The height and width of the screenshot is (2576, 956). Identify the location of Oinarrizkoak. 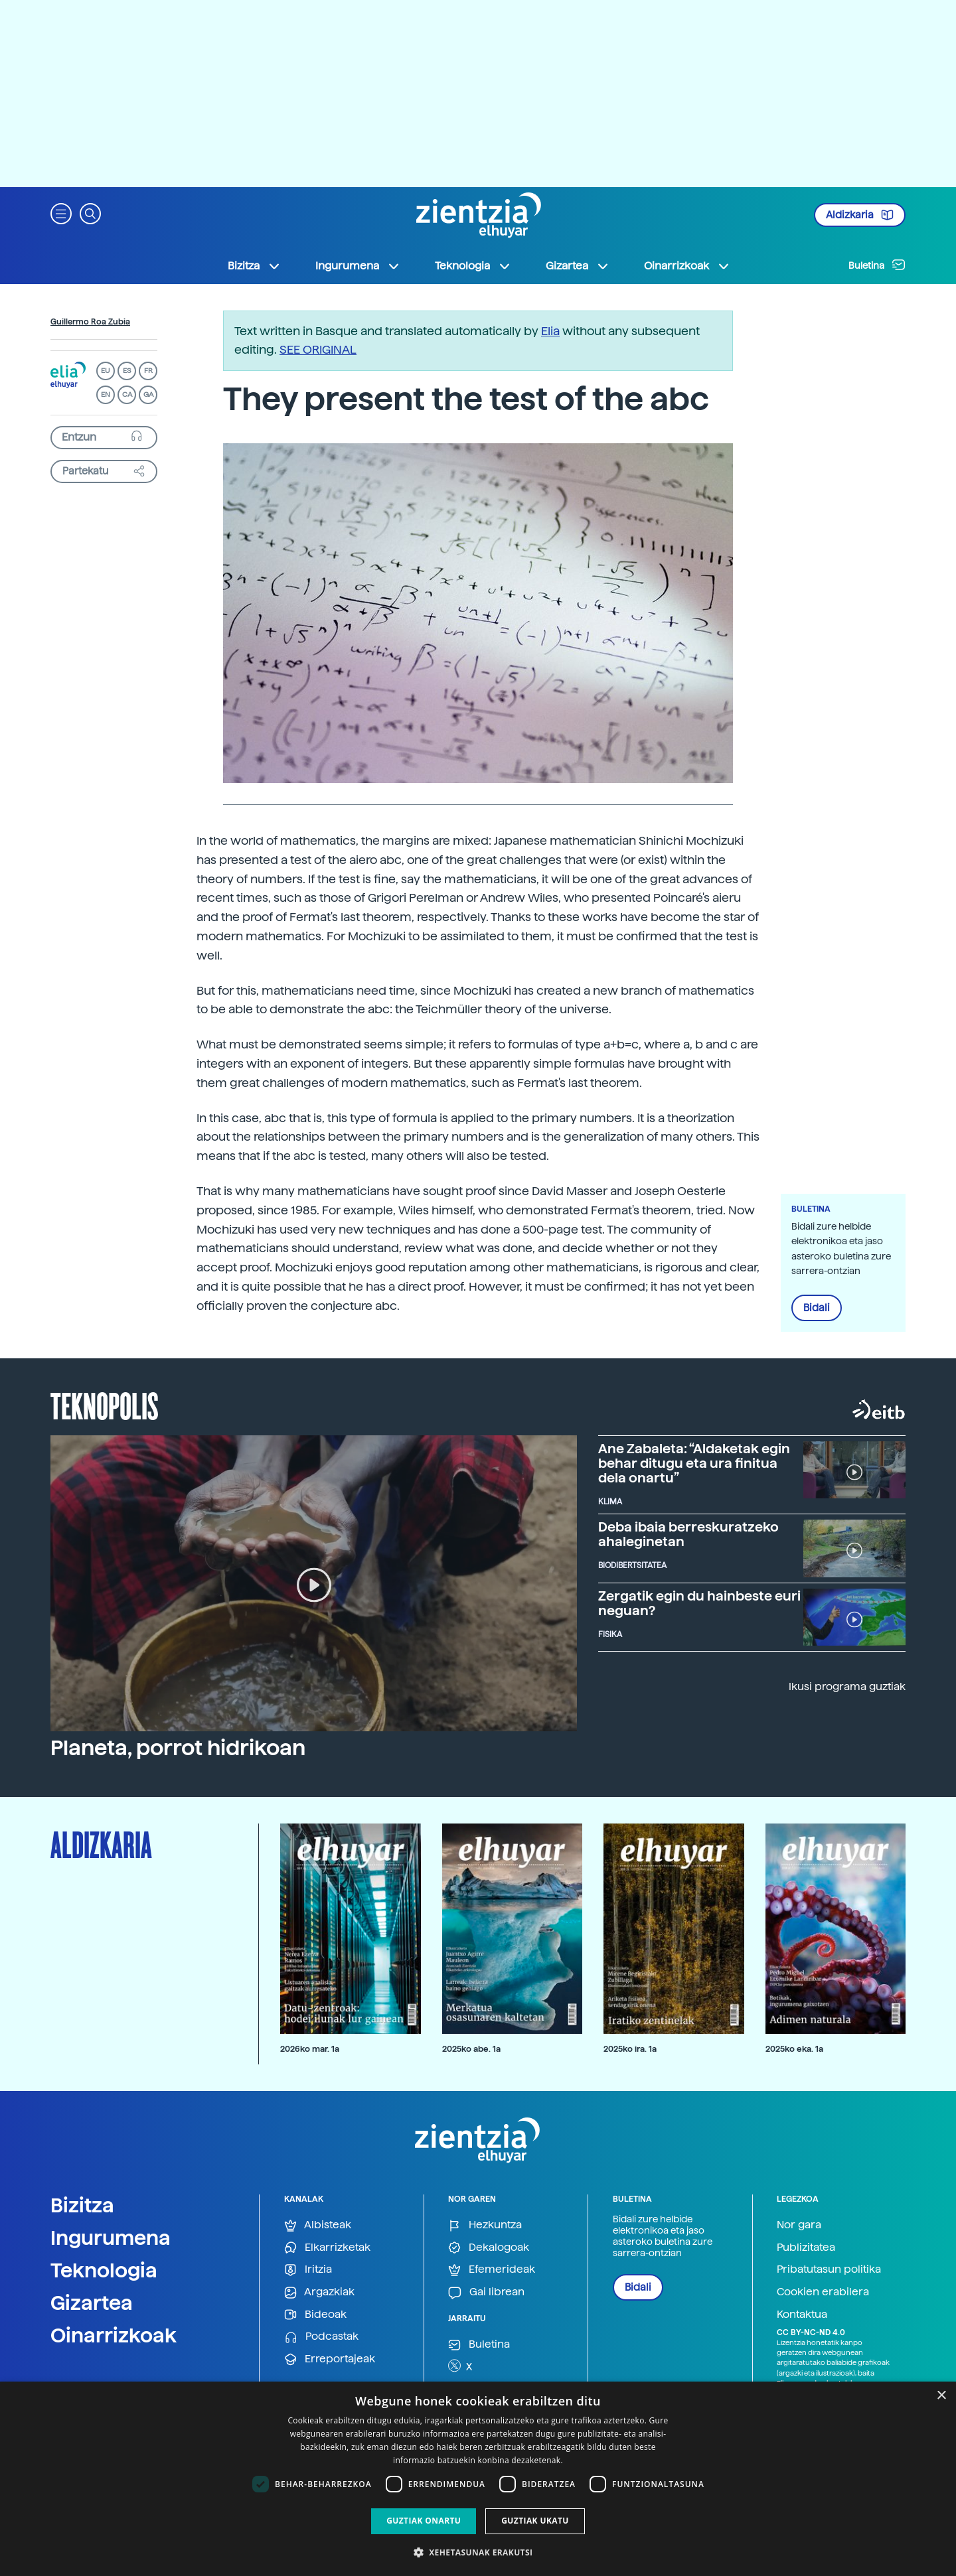
(113, 2335).